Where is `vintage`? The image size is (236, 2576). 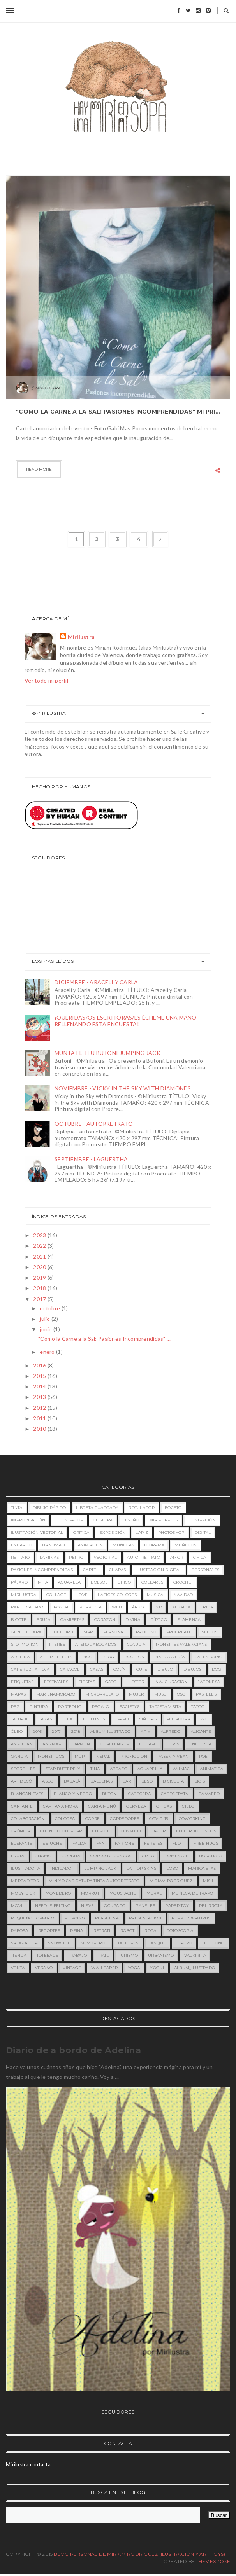 vintage is located at coordinates (72, 1967).